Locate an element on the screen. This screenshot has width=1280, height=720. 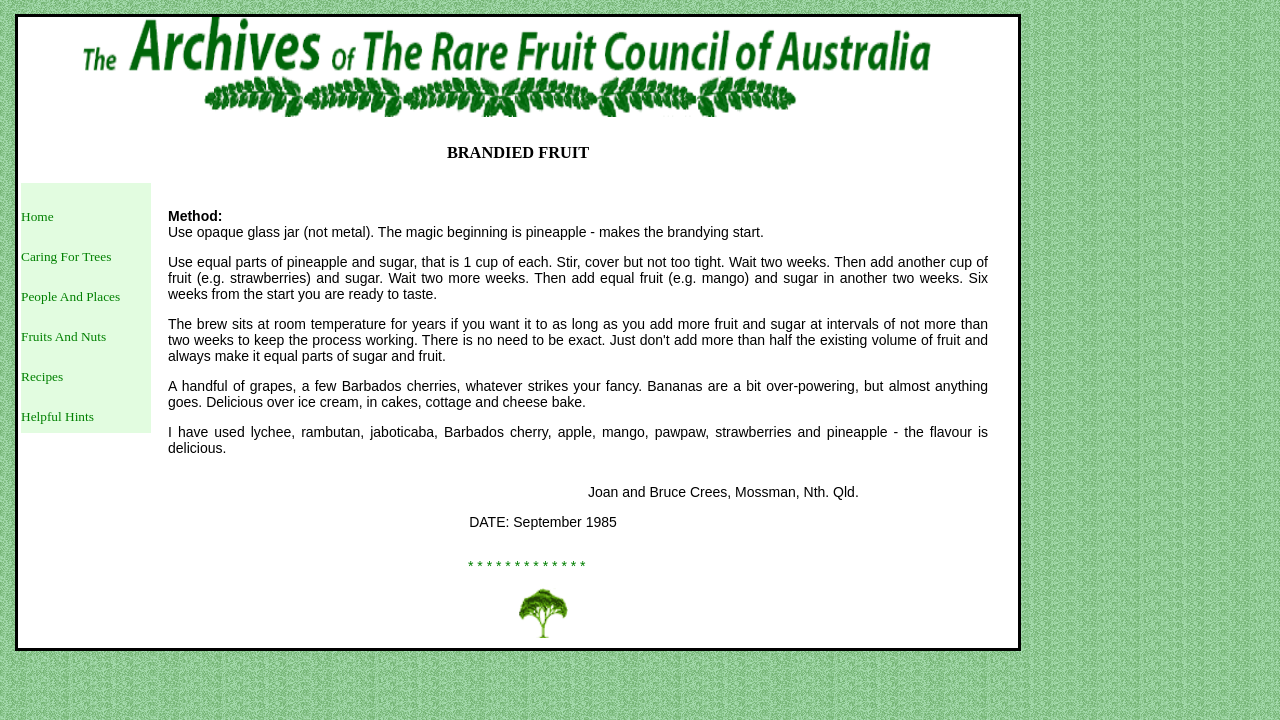
Caring For Trees is located at coordinates (66, 256).